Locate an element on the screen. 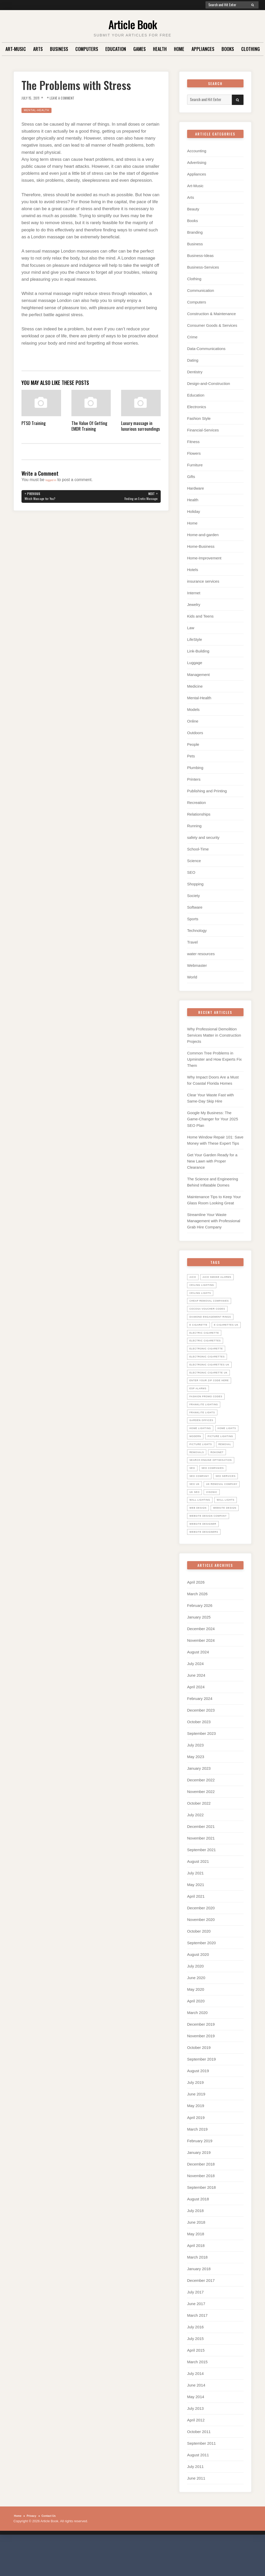 The height and width of the screenshot is (2576, 265). Modern [Modern (5 items)] is located at coordinates (225, 1445).